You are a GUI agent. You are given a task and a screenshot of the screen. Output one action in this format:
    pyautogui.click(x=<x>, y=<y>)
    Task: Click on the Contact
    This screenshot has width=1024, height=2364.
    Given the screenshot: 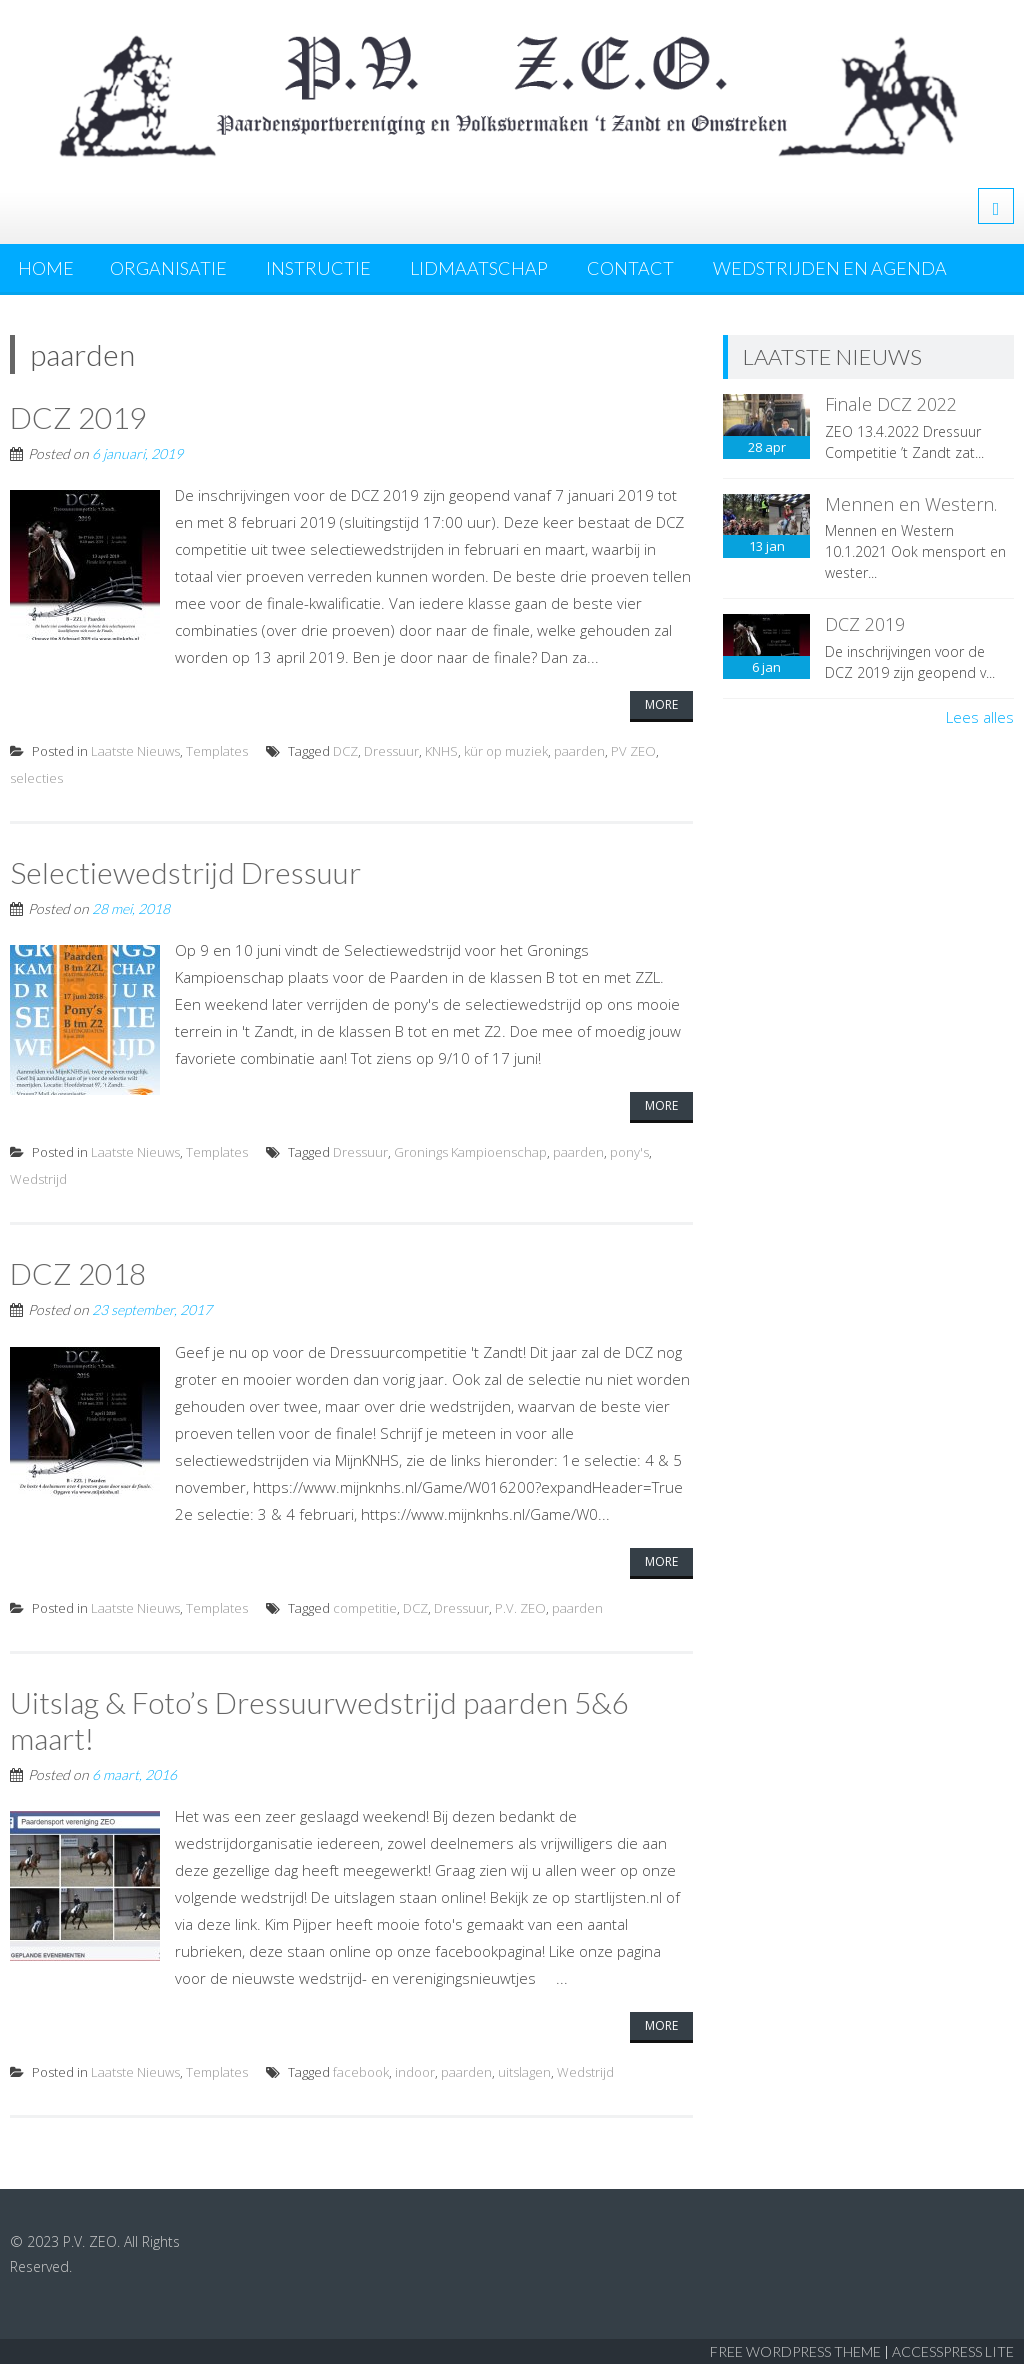 What is the action you would take?
    pyautogui.click(x=630, y=268)
    